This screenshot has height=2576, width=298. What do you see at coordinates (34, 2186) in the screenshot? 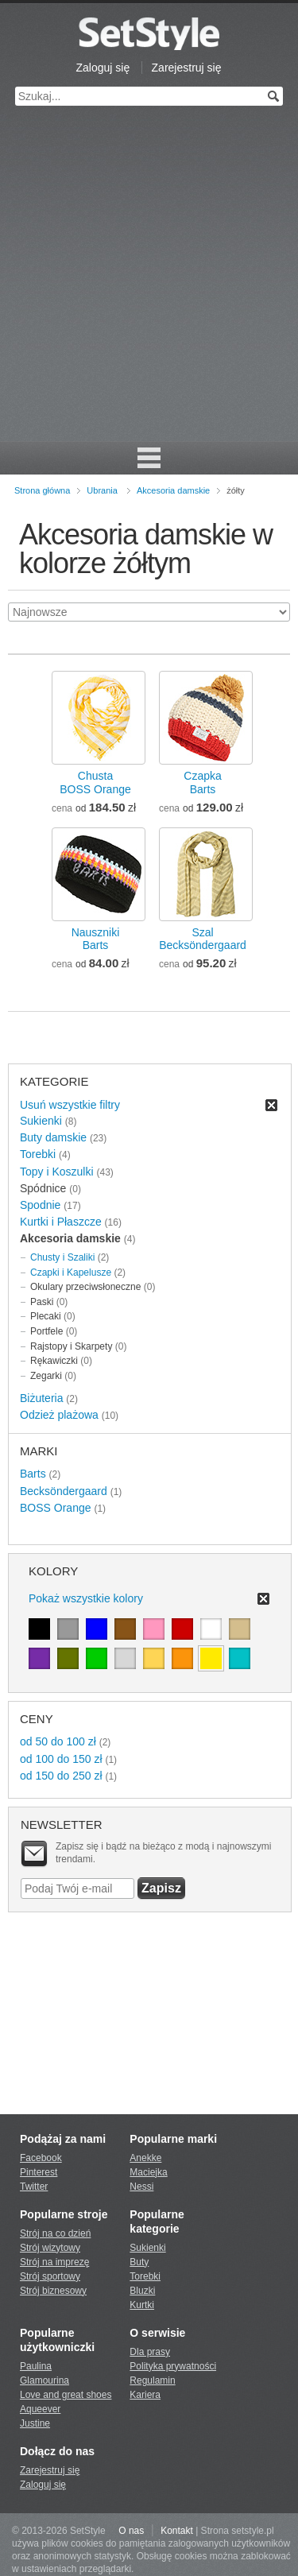
I see `Twitter` at bounding box center [34, 2186].